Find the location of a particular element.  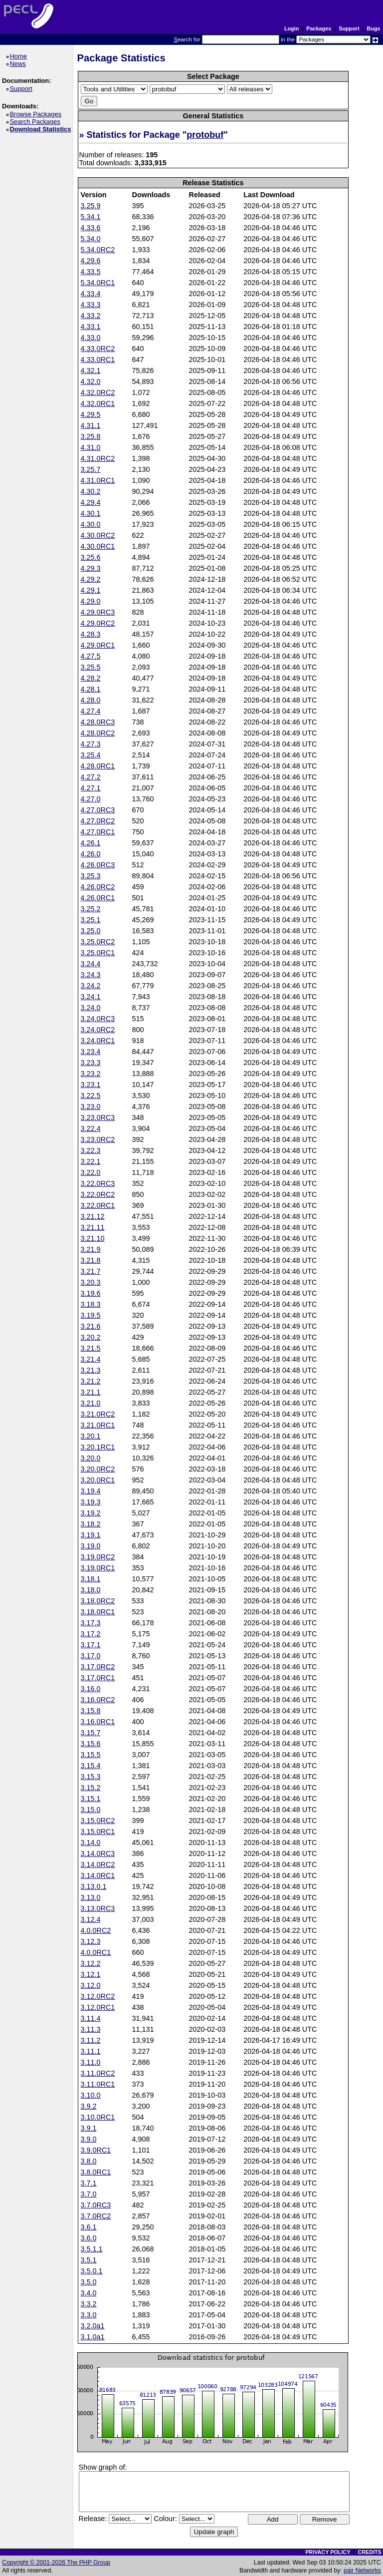

3.21.6 is located at coordinates (91, 1326).